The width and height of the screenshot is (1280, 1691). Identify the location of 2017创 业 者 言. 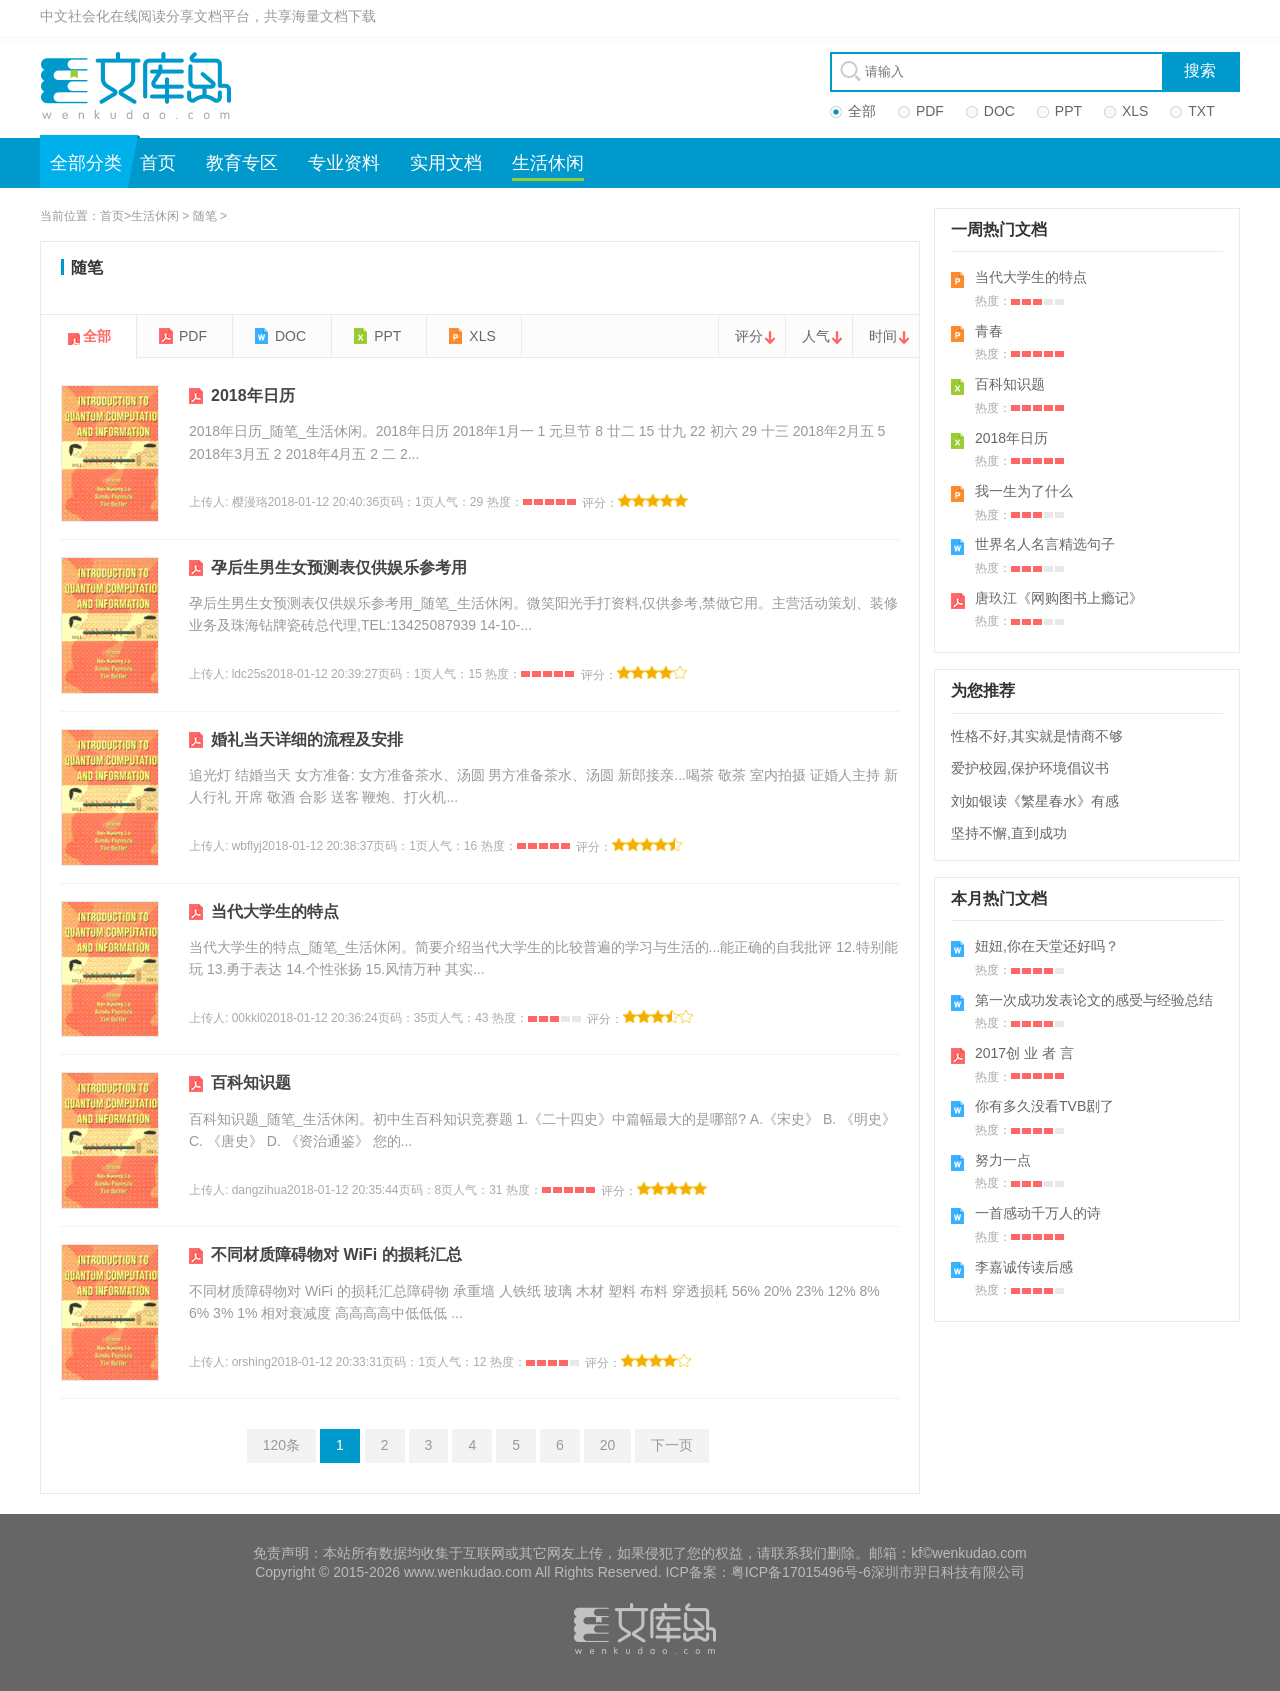
(1024, 1053).